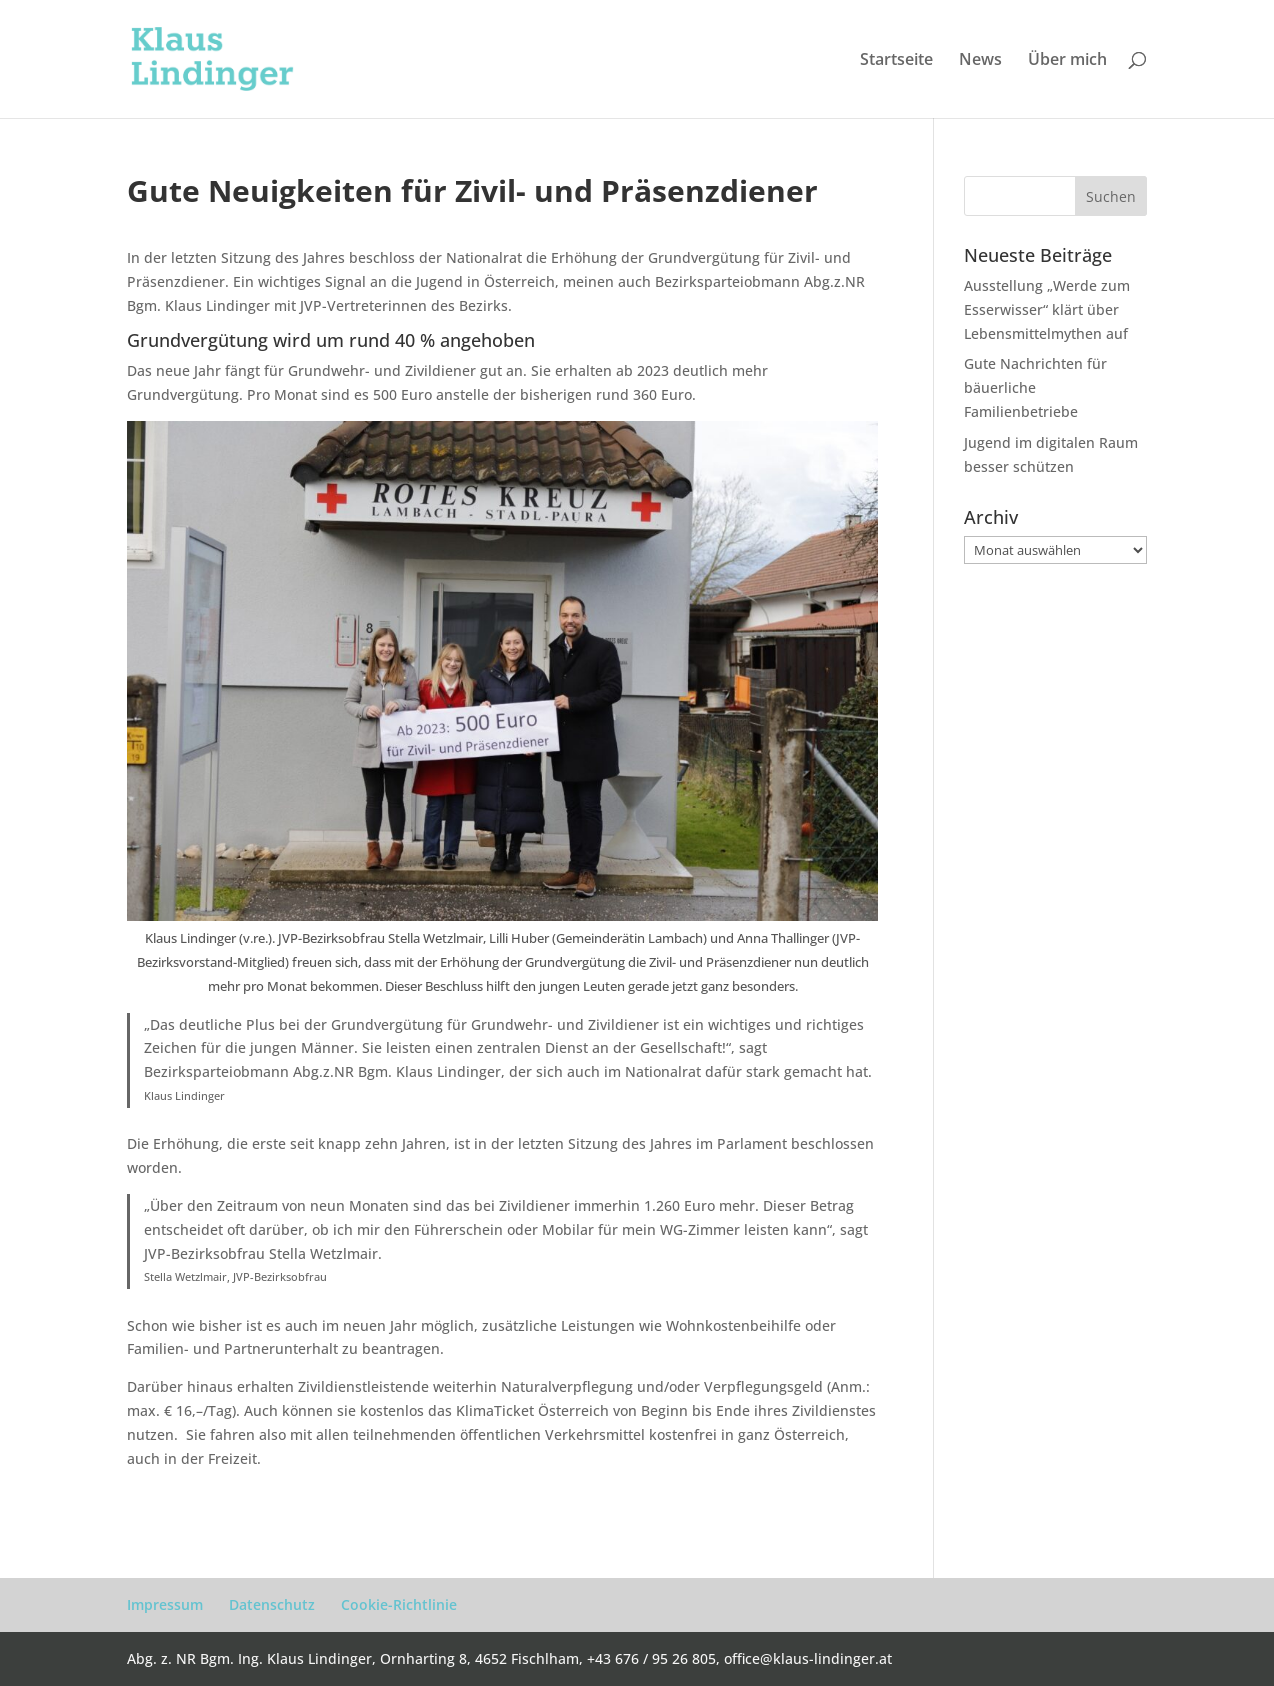 This screenshot has width=1274, height=1686. Describe the element at coordinates (1067, 61) in the screenshot. I see `Über mich` at that location.